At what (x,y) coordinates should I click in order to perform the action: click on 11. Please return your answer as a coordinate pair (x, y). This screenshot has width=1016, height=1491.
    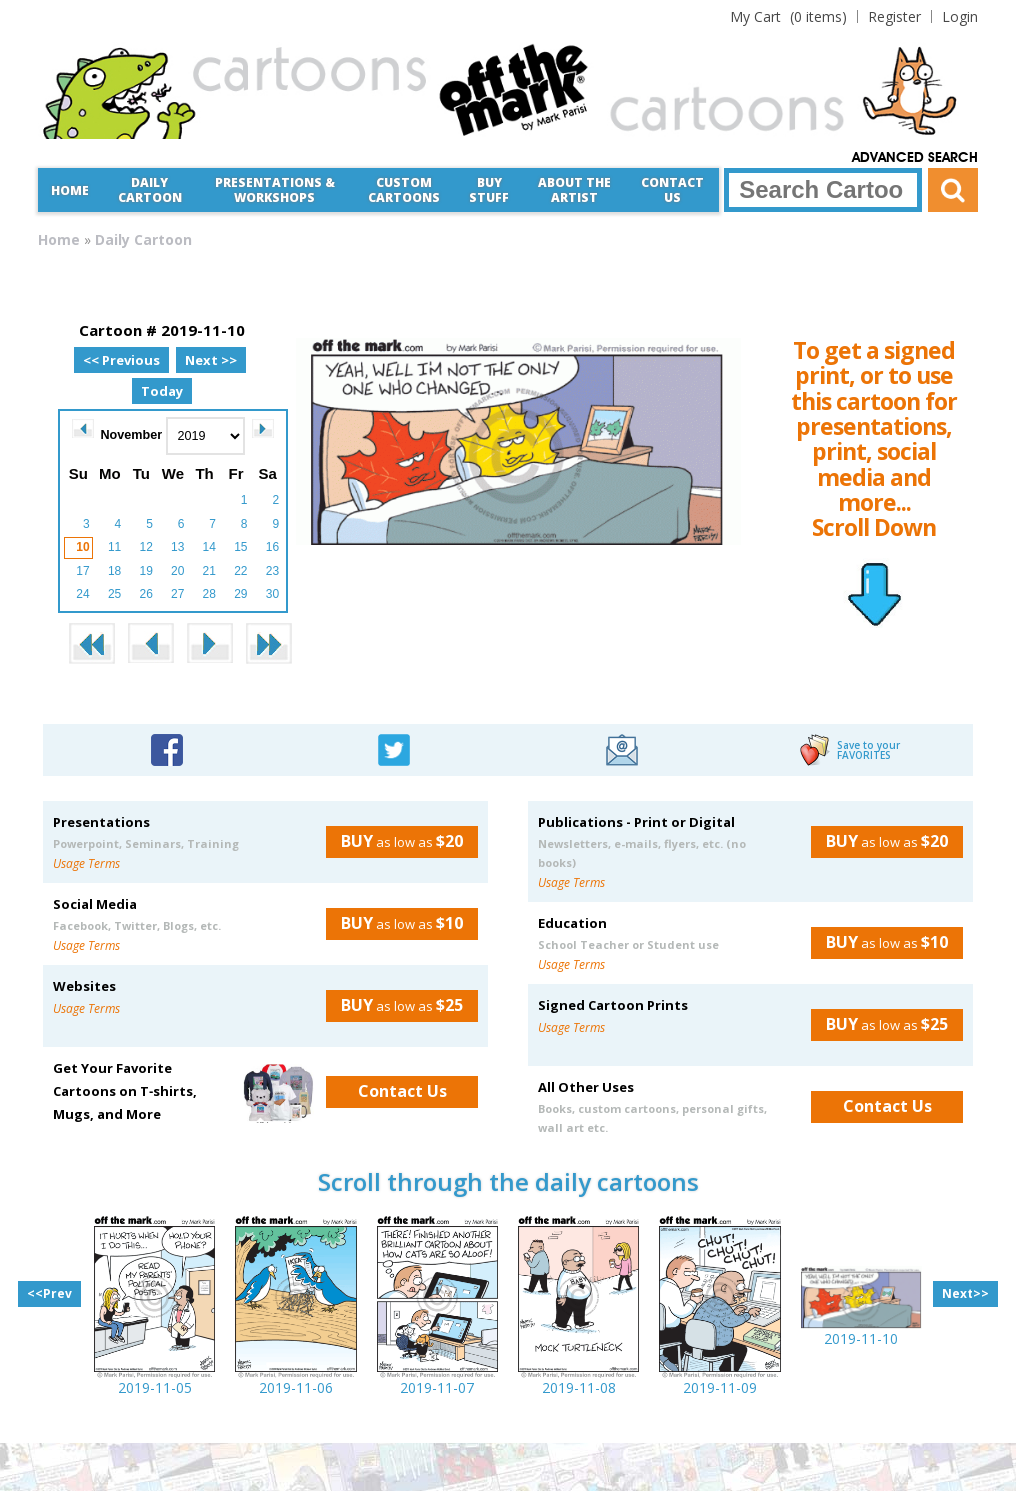
    Looking at the image, I should click on (114, 547).